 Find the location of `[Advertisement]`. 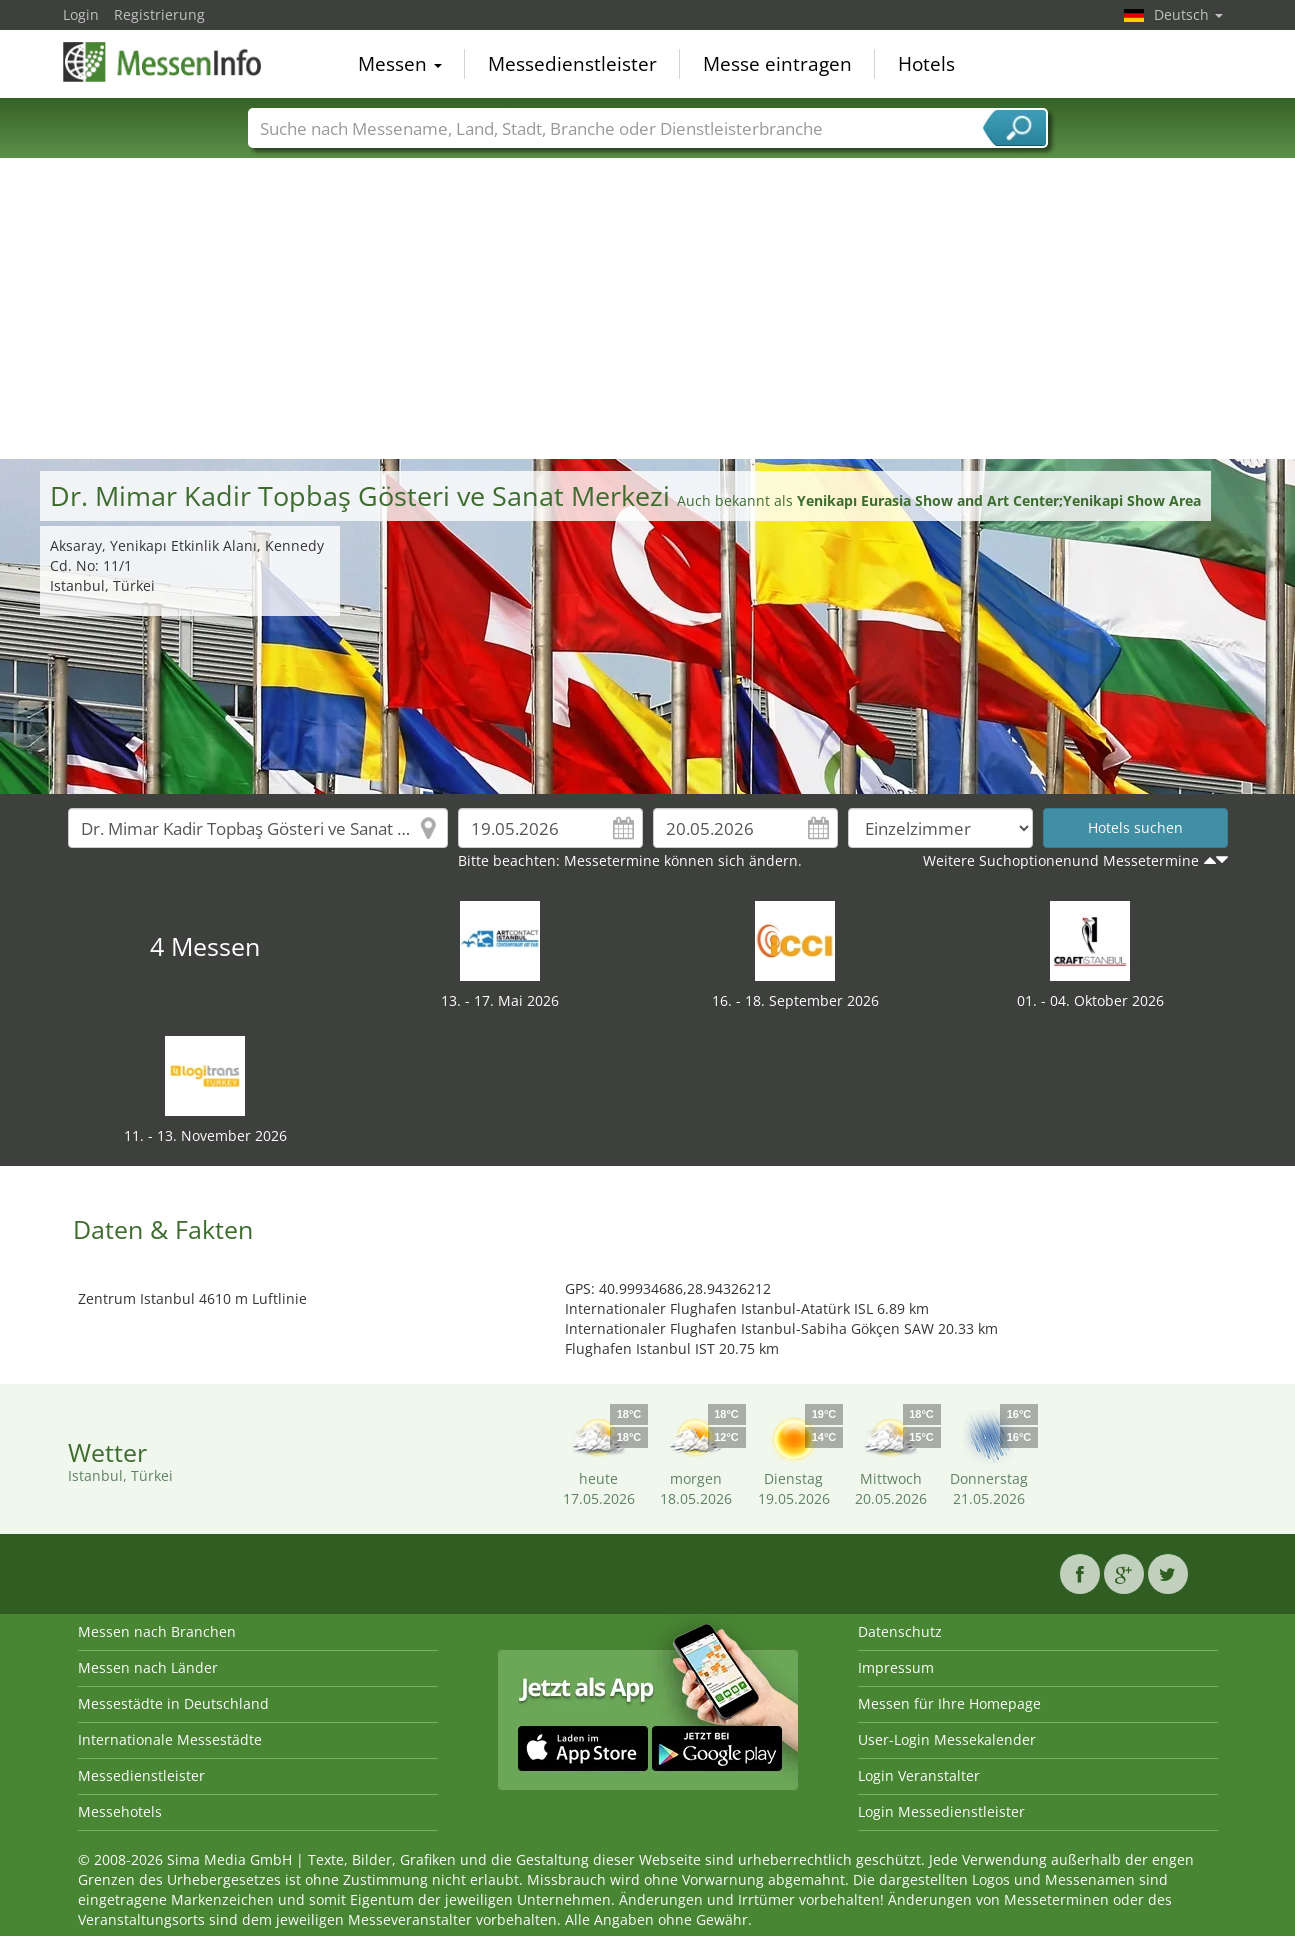

[Advertisement] is located at coordinates (648, 309).